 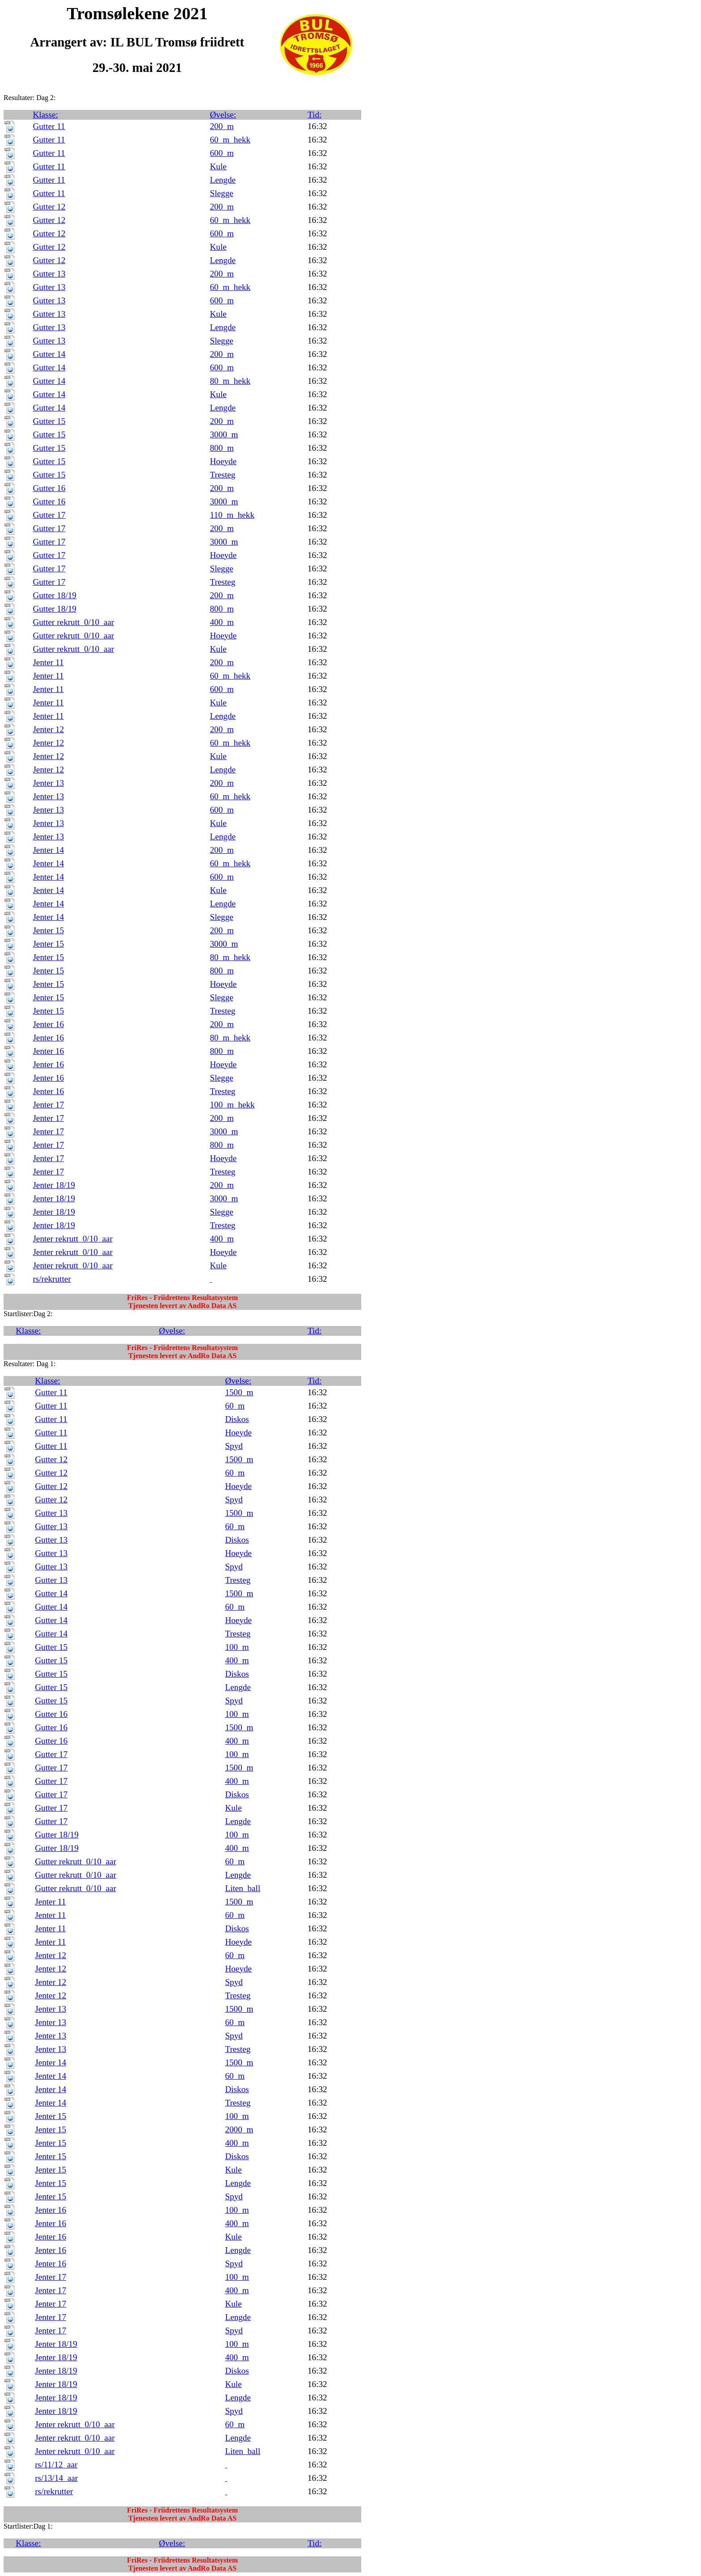 I want to click on 200_m, so click(x=222, y=126).